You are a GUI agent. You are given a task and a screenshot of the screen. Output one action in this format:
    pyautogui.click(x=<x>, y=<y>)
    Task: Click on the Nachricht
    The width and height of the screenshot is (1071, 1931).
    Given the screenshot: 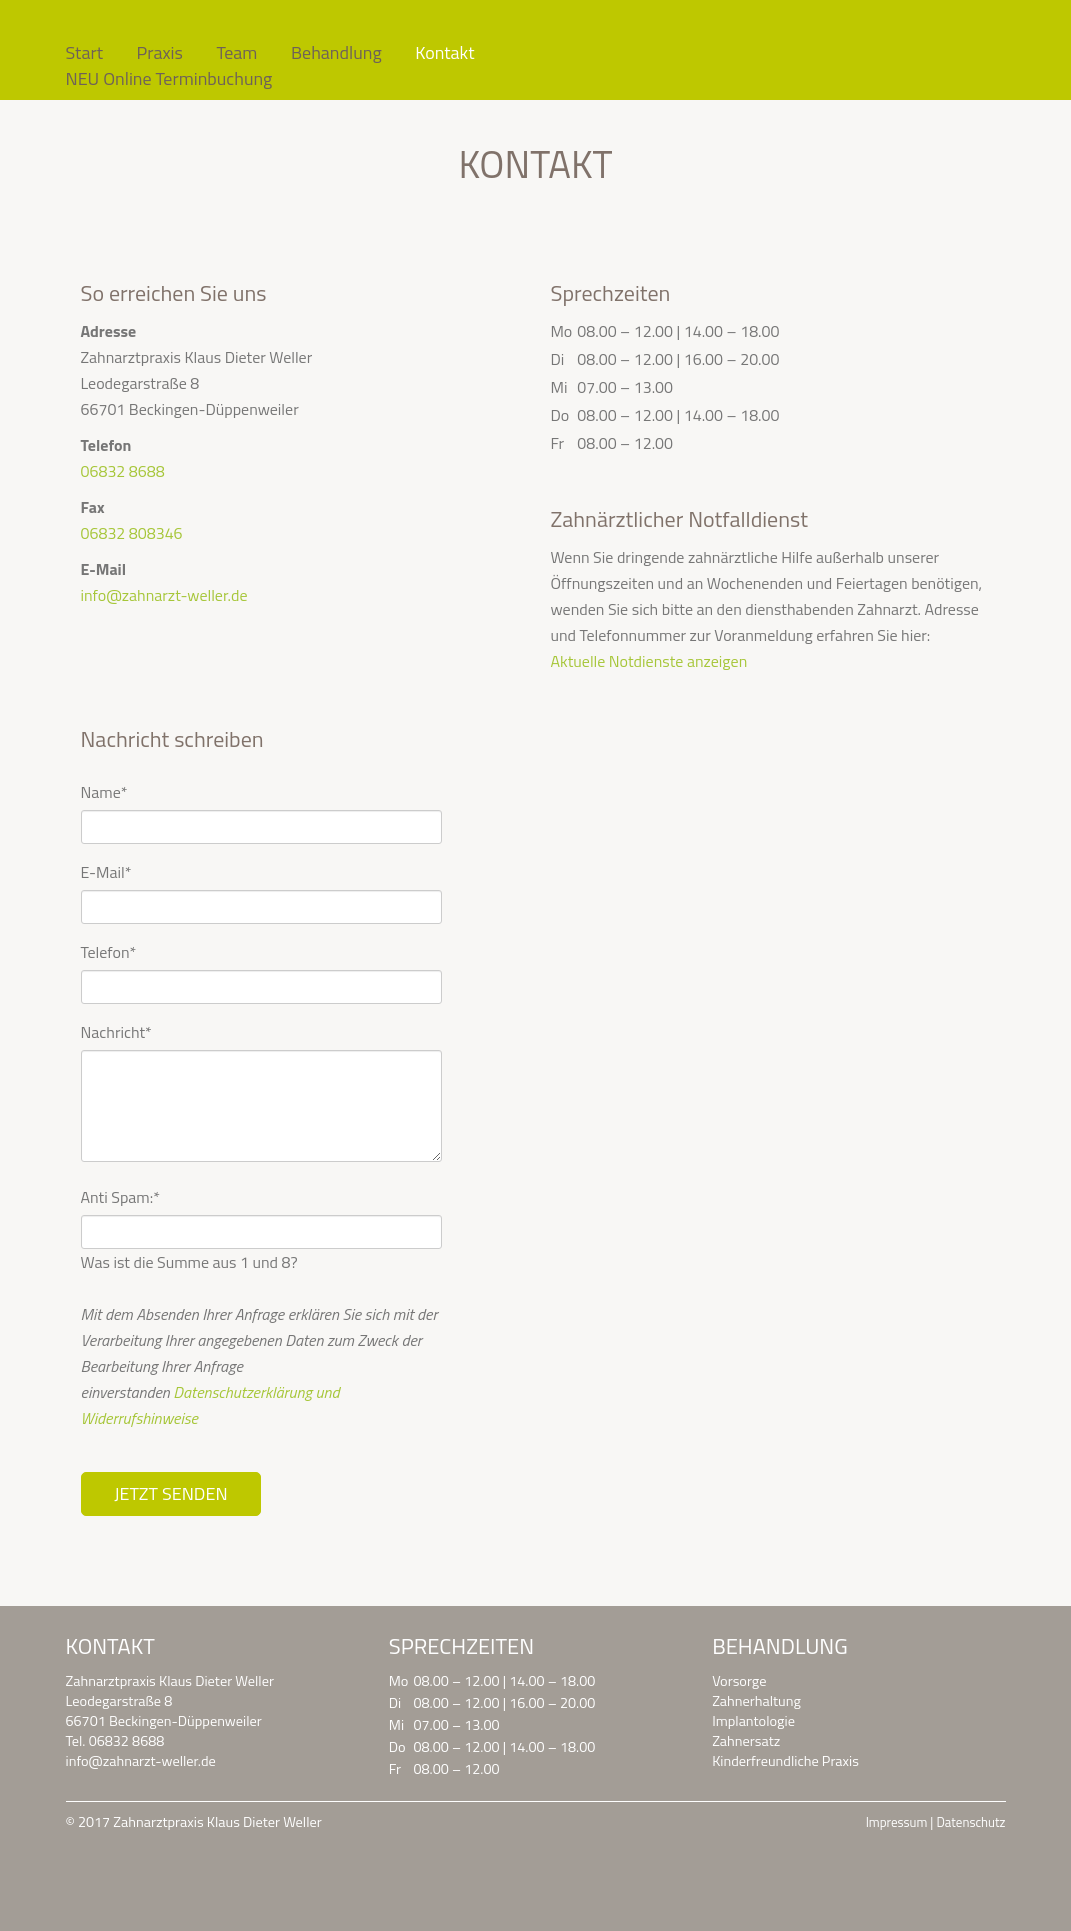 What is the action you would take?
    pyautogui.click(x=116, y=1032)
    